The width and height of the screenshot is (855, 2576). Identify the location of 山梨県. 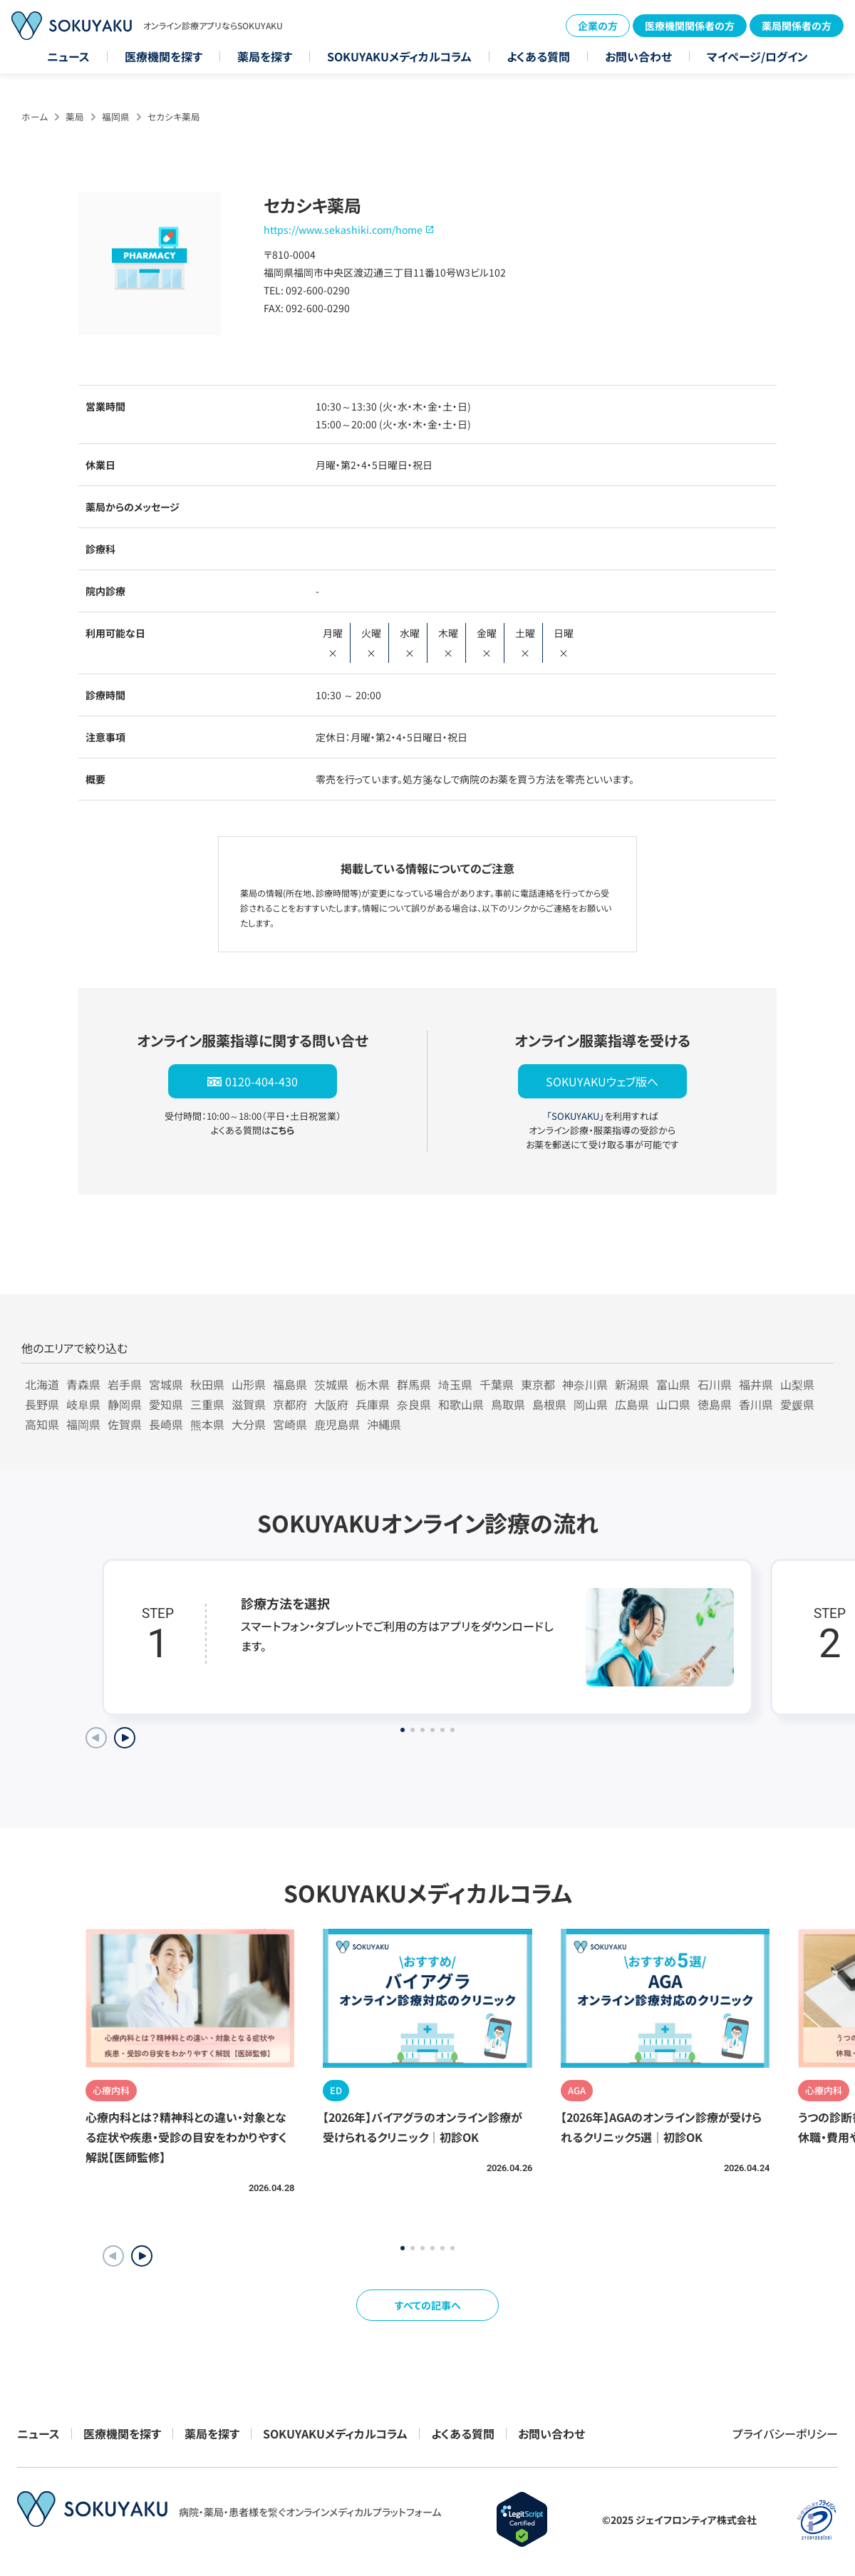
(797, 1384).